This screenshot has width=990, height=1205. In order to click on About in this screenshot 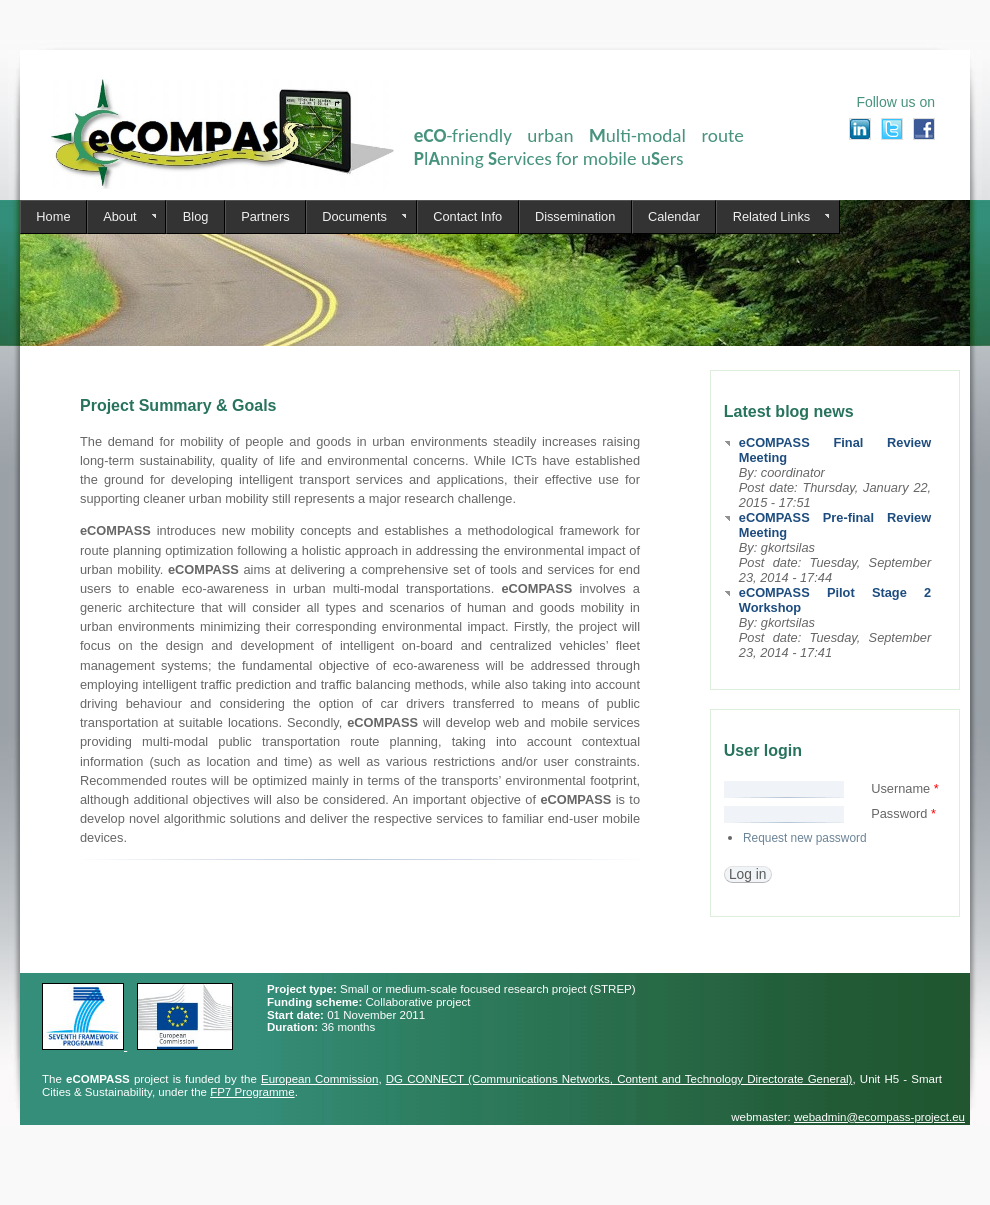, I will do `click(121, 217)`.